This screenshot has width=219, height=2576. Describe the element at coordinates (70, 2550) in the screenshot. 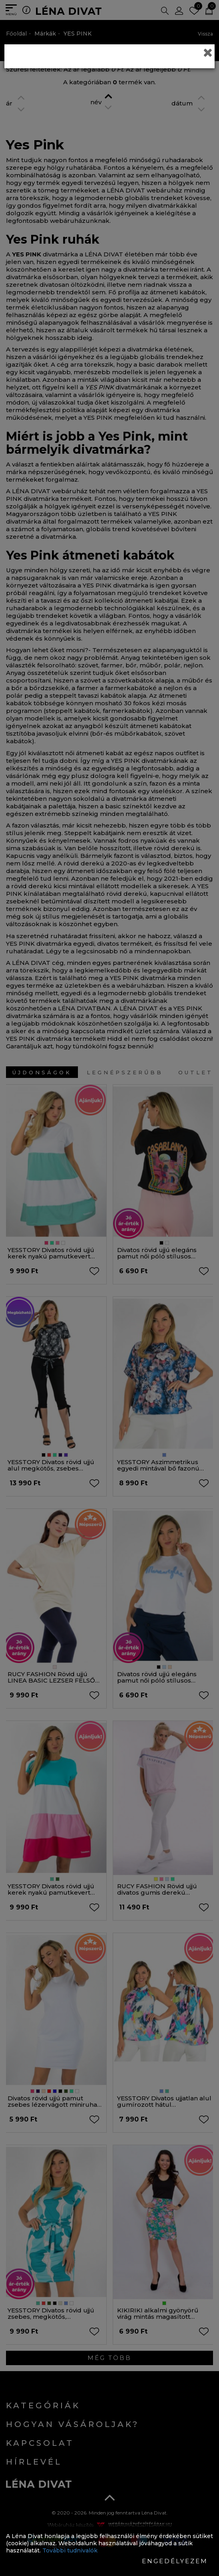

I see `További tudnivalók` at that location.